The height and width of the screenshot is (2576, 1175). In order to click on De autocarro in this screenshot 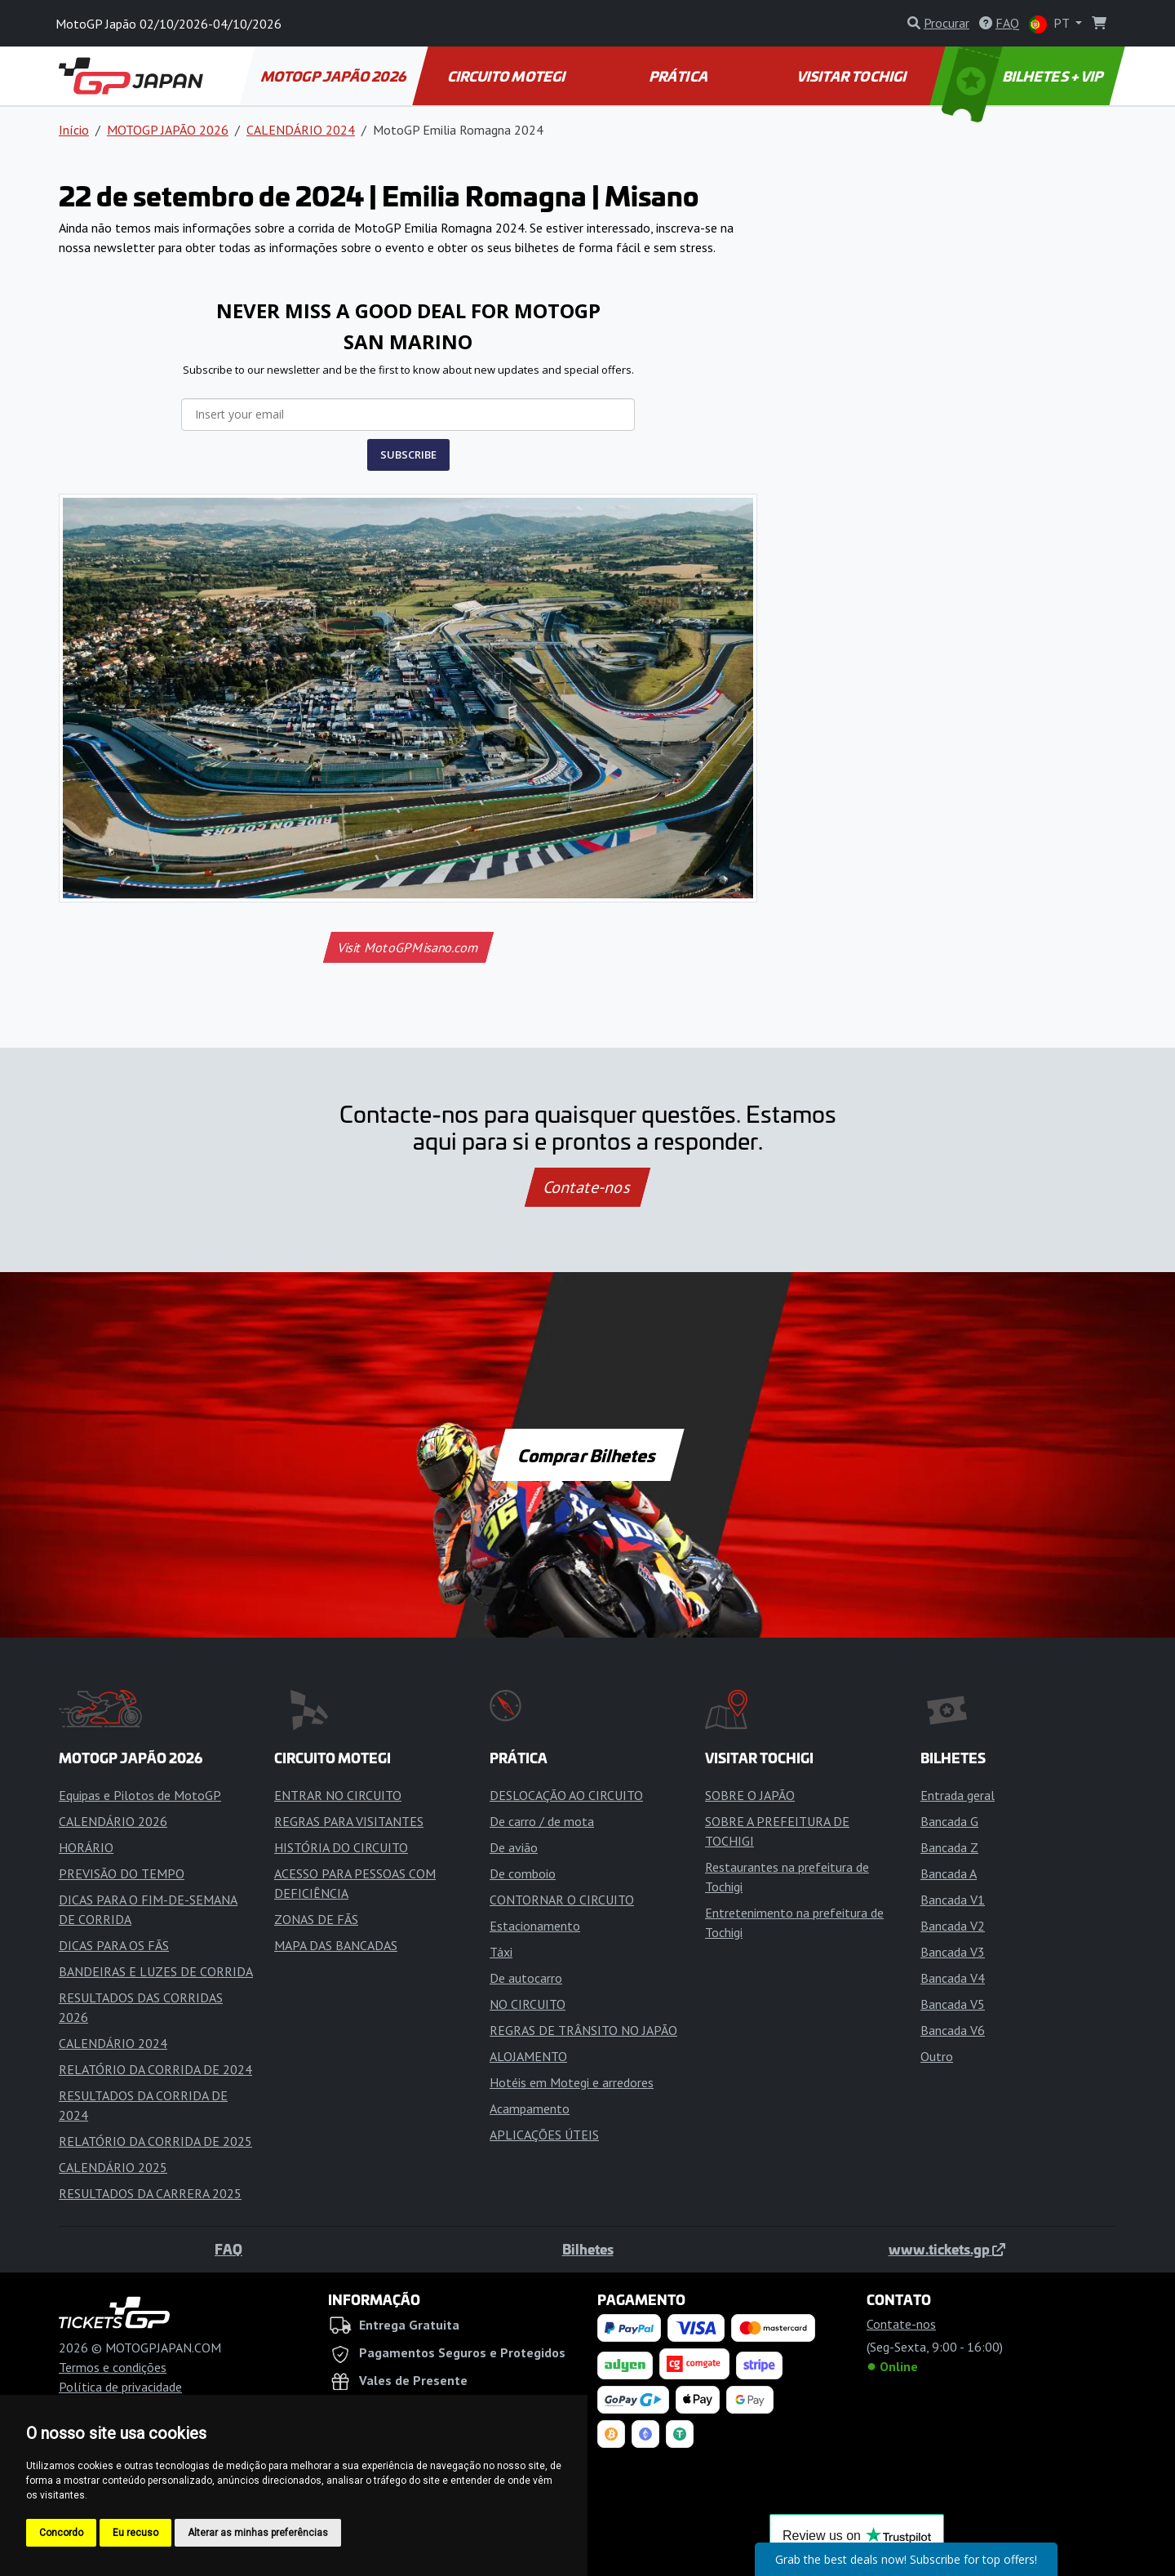, I will do `click(526, 1978)`.